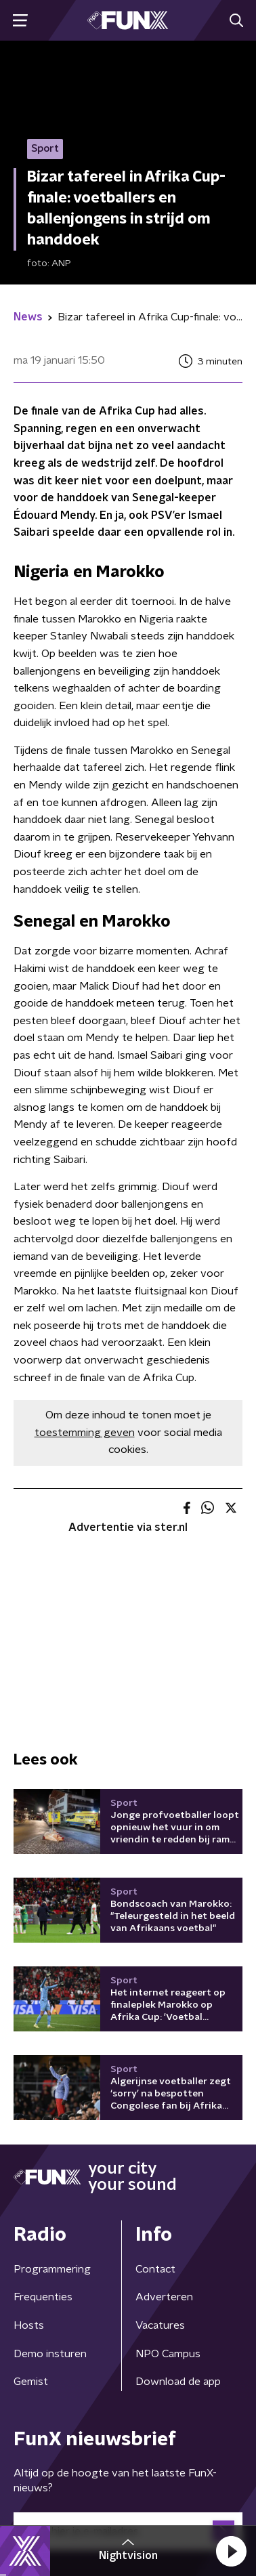 This screenshot has height=2576, width=256. I want to click on Contact, so click(155, 2269).